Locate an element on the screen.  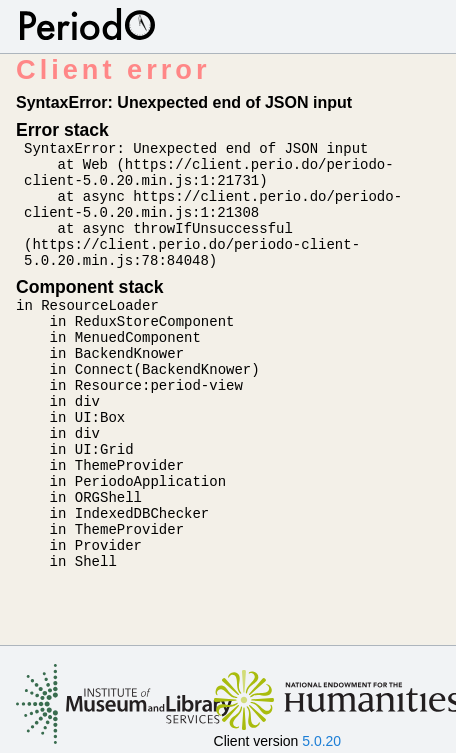
5.0.20 is located at coordinates (321, 741).